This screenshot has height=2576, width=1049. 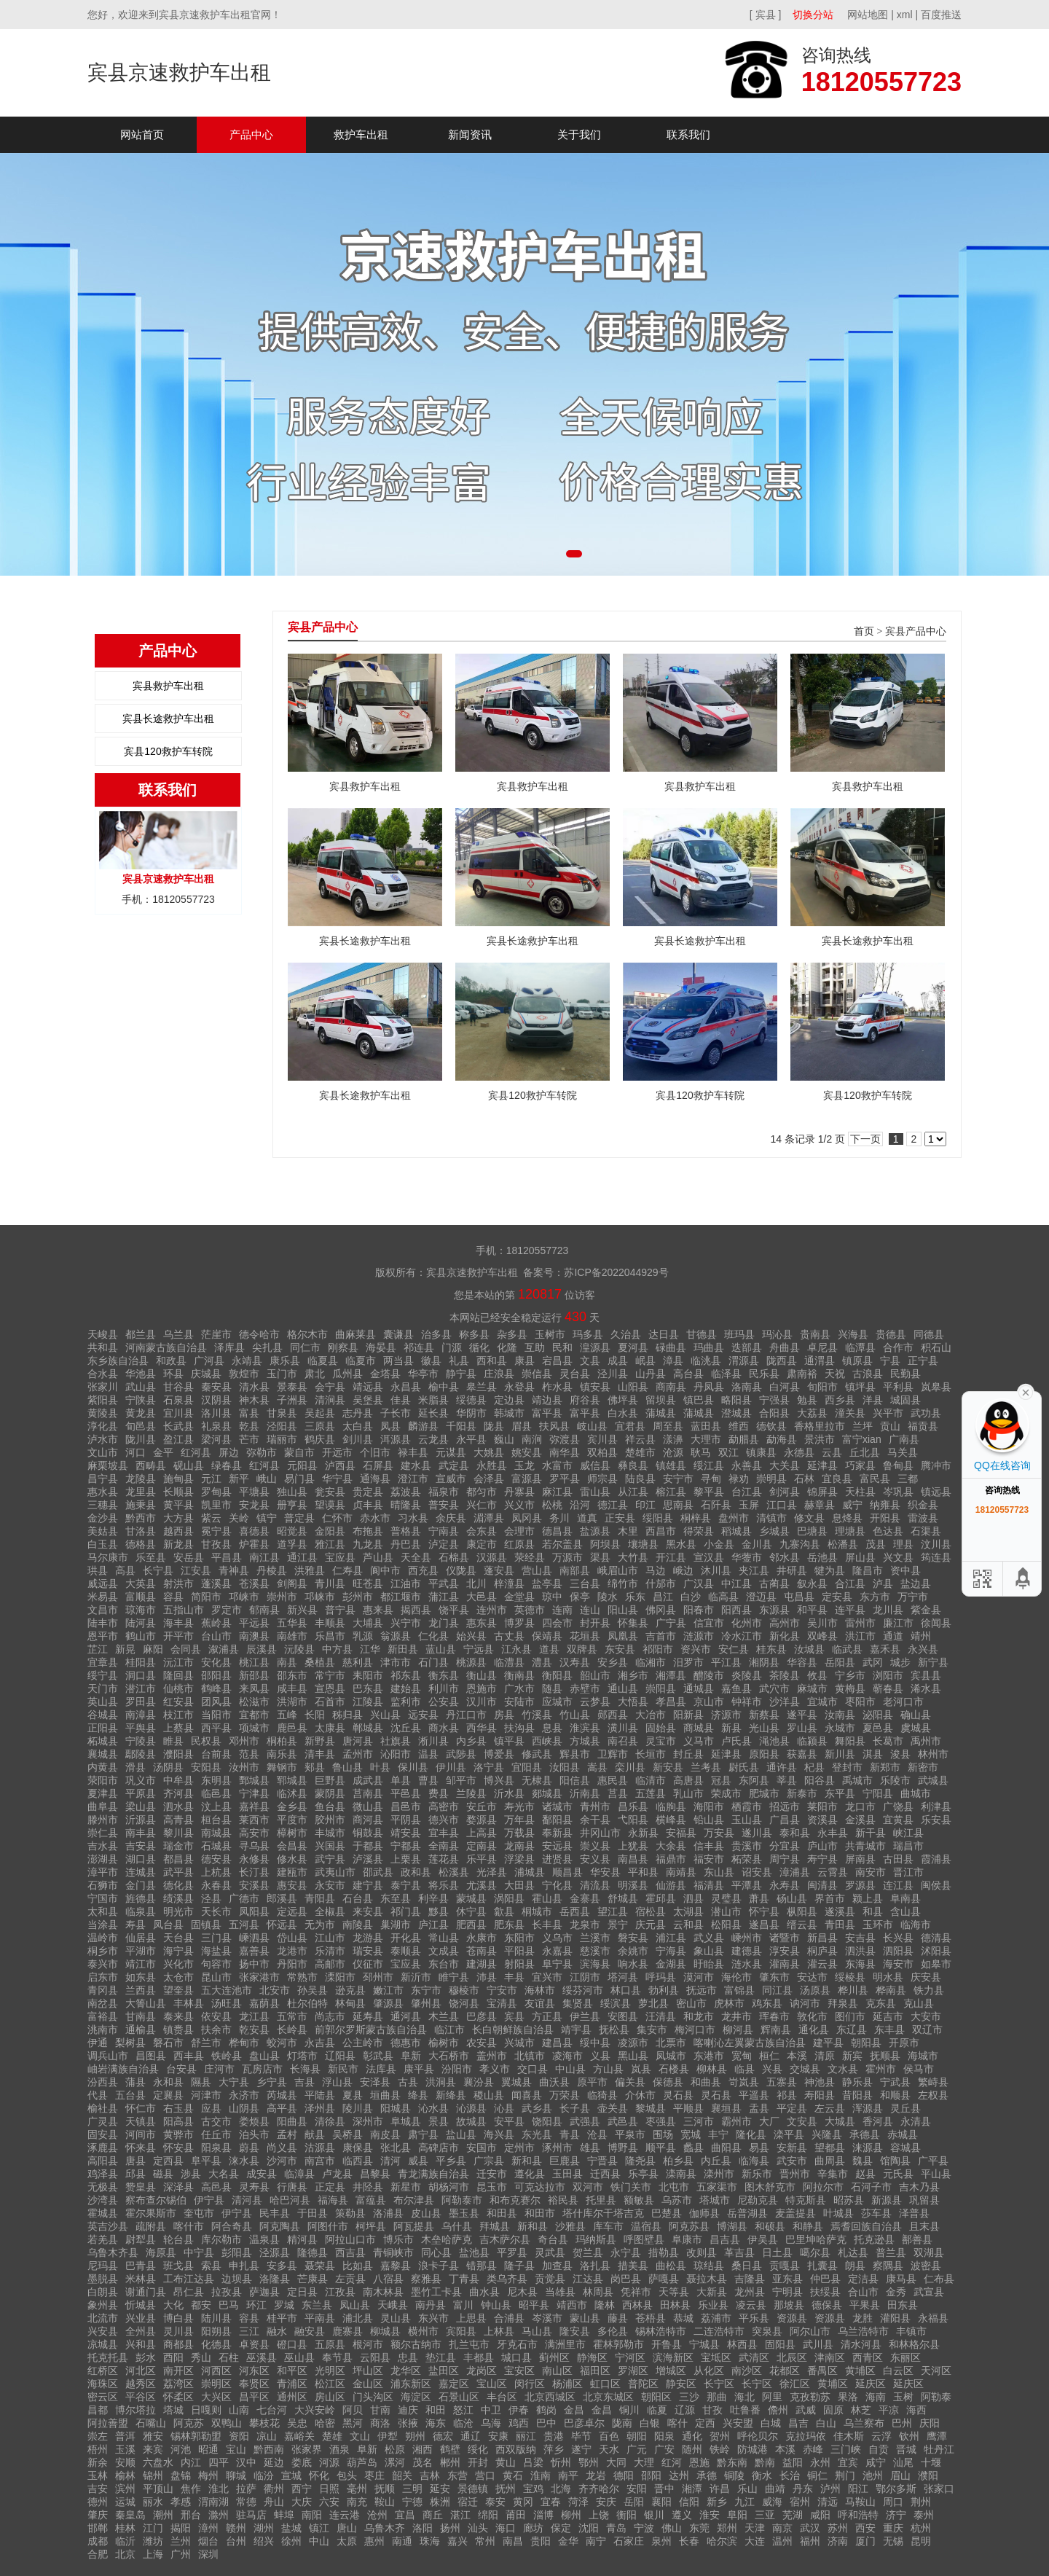 What do you see at coordinates (357, 1596) in the screenshot?
I see `彭州市` at bounding box center [357, 1596].